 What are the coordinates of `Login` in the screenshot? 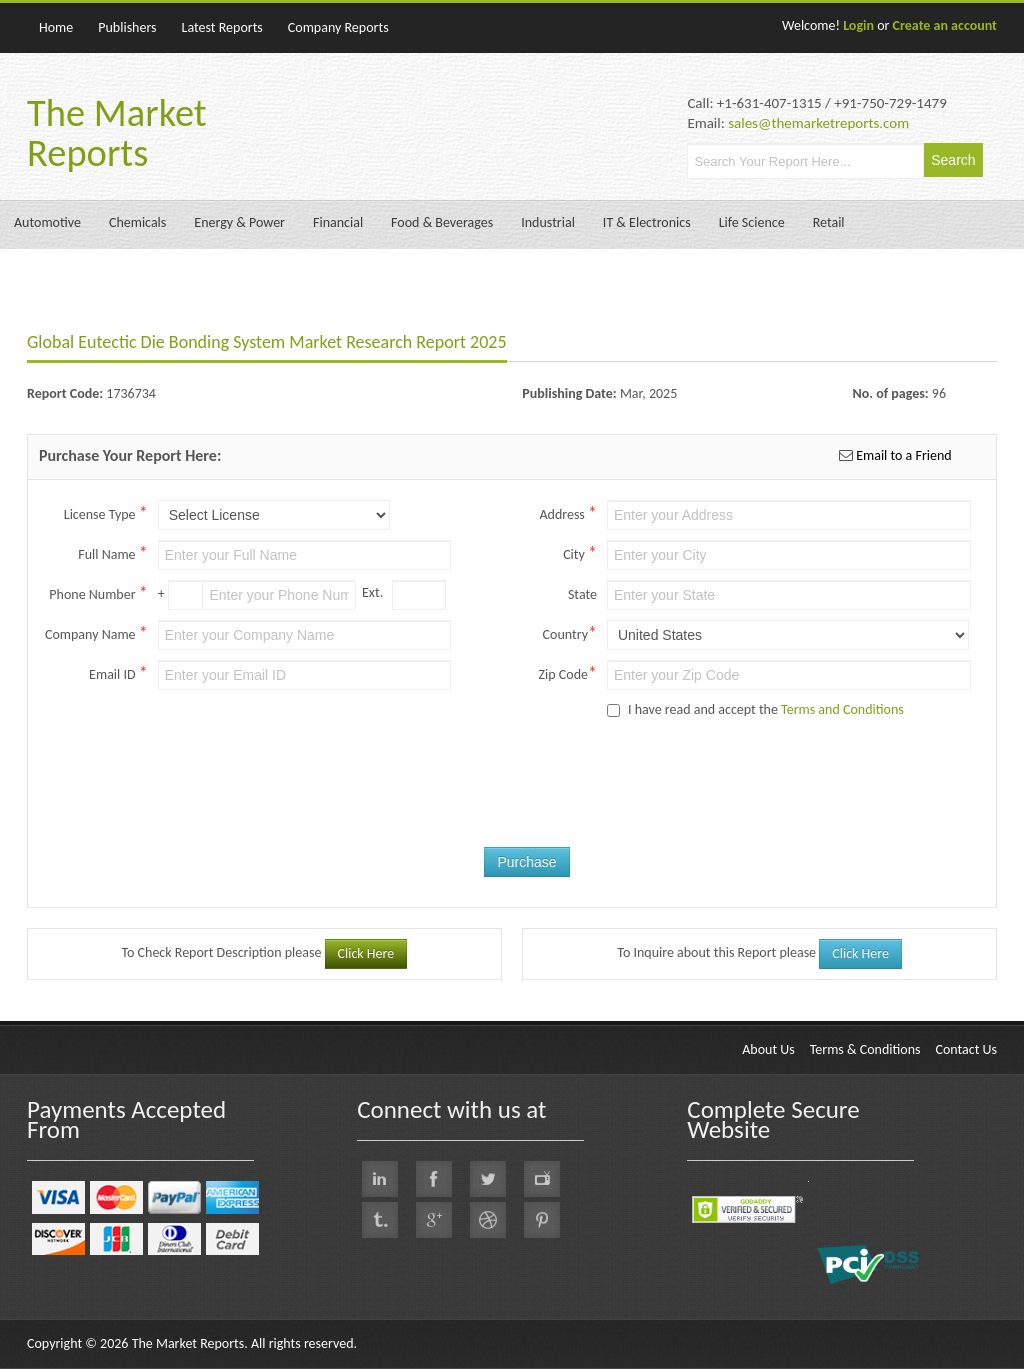 It's located at (858, 25).